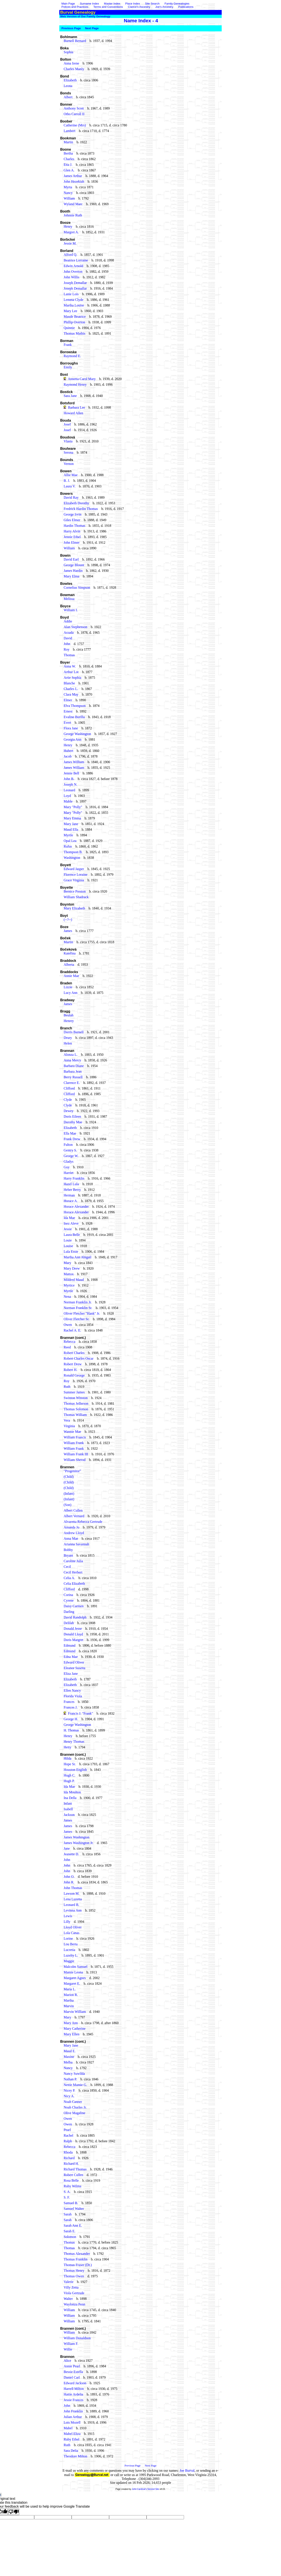 The width and height of the screenshot is (281, 2576). Describe the element at coordinates (67, 1167) in the screenshot. I see `Guy` at that location.